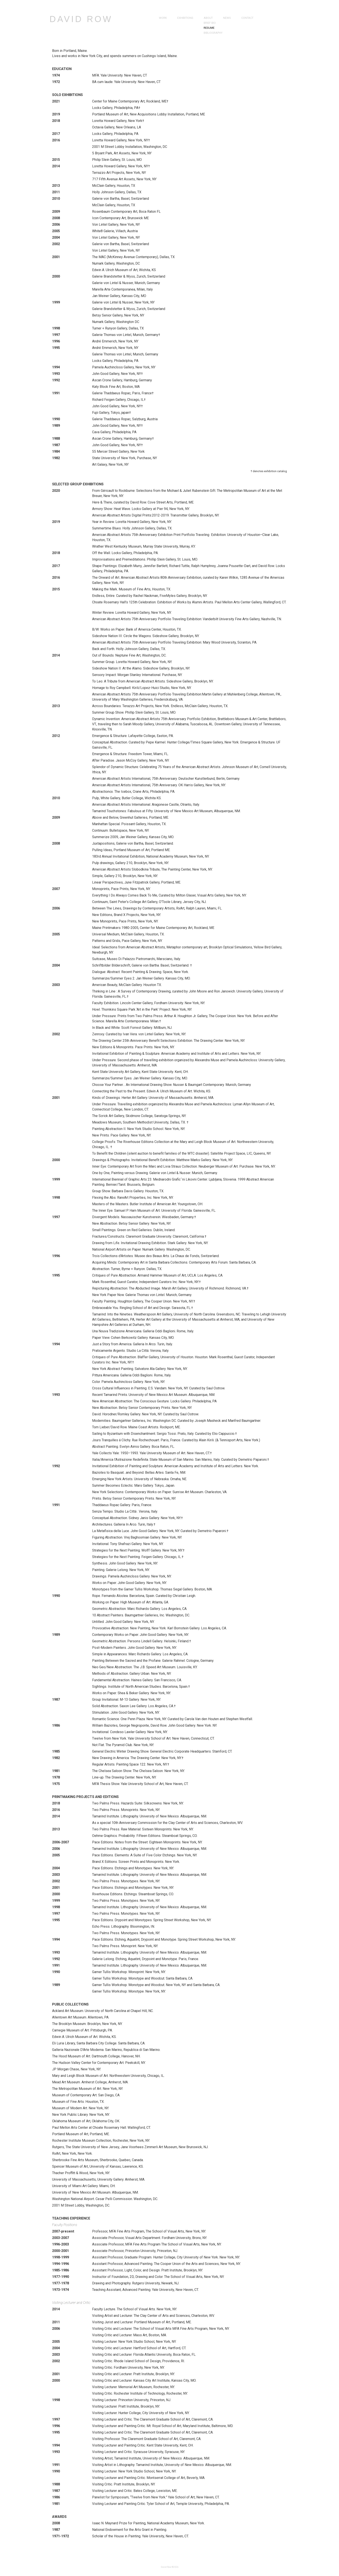 The image size is (339, 2576). I want to click on Contact, so click(247, 17).